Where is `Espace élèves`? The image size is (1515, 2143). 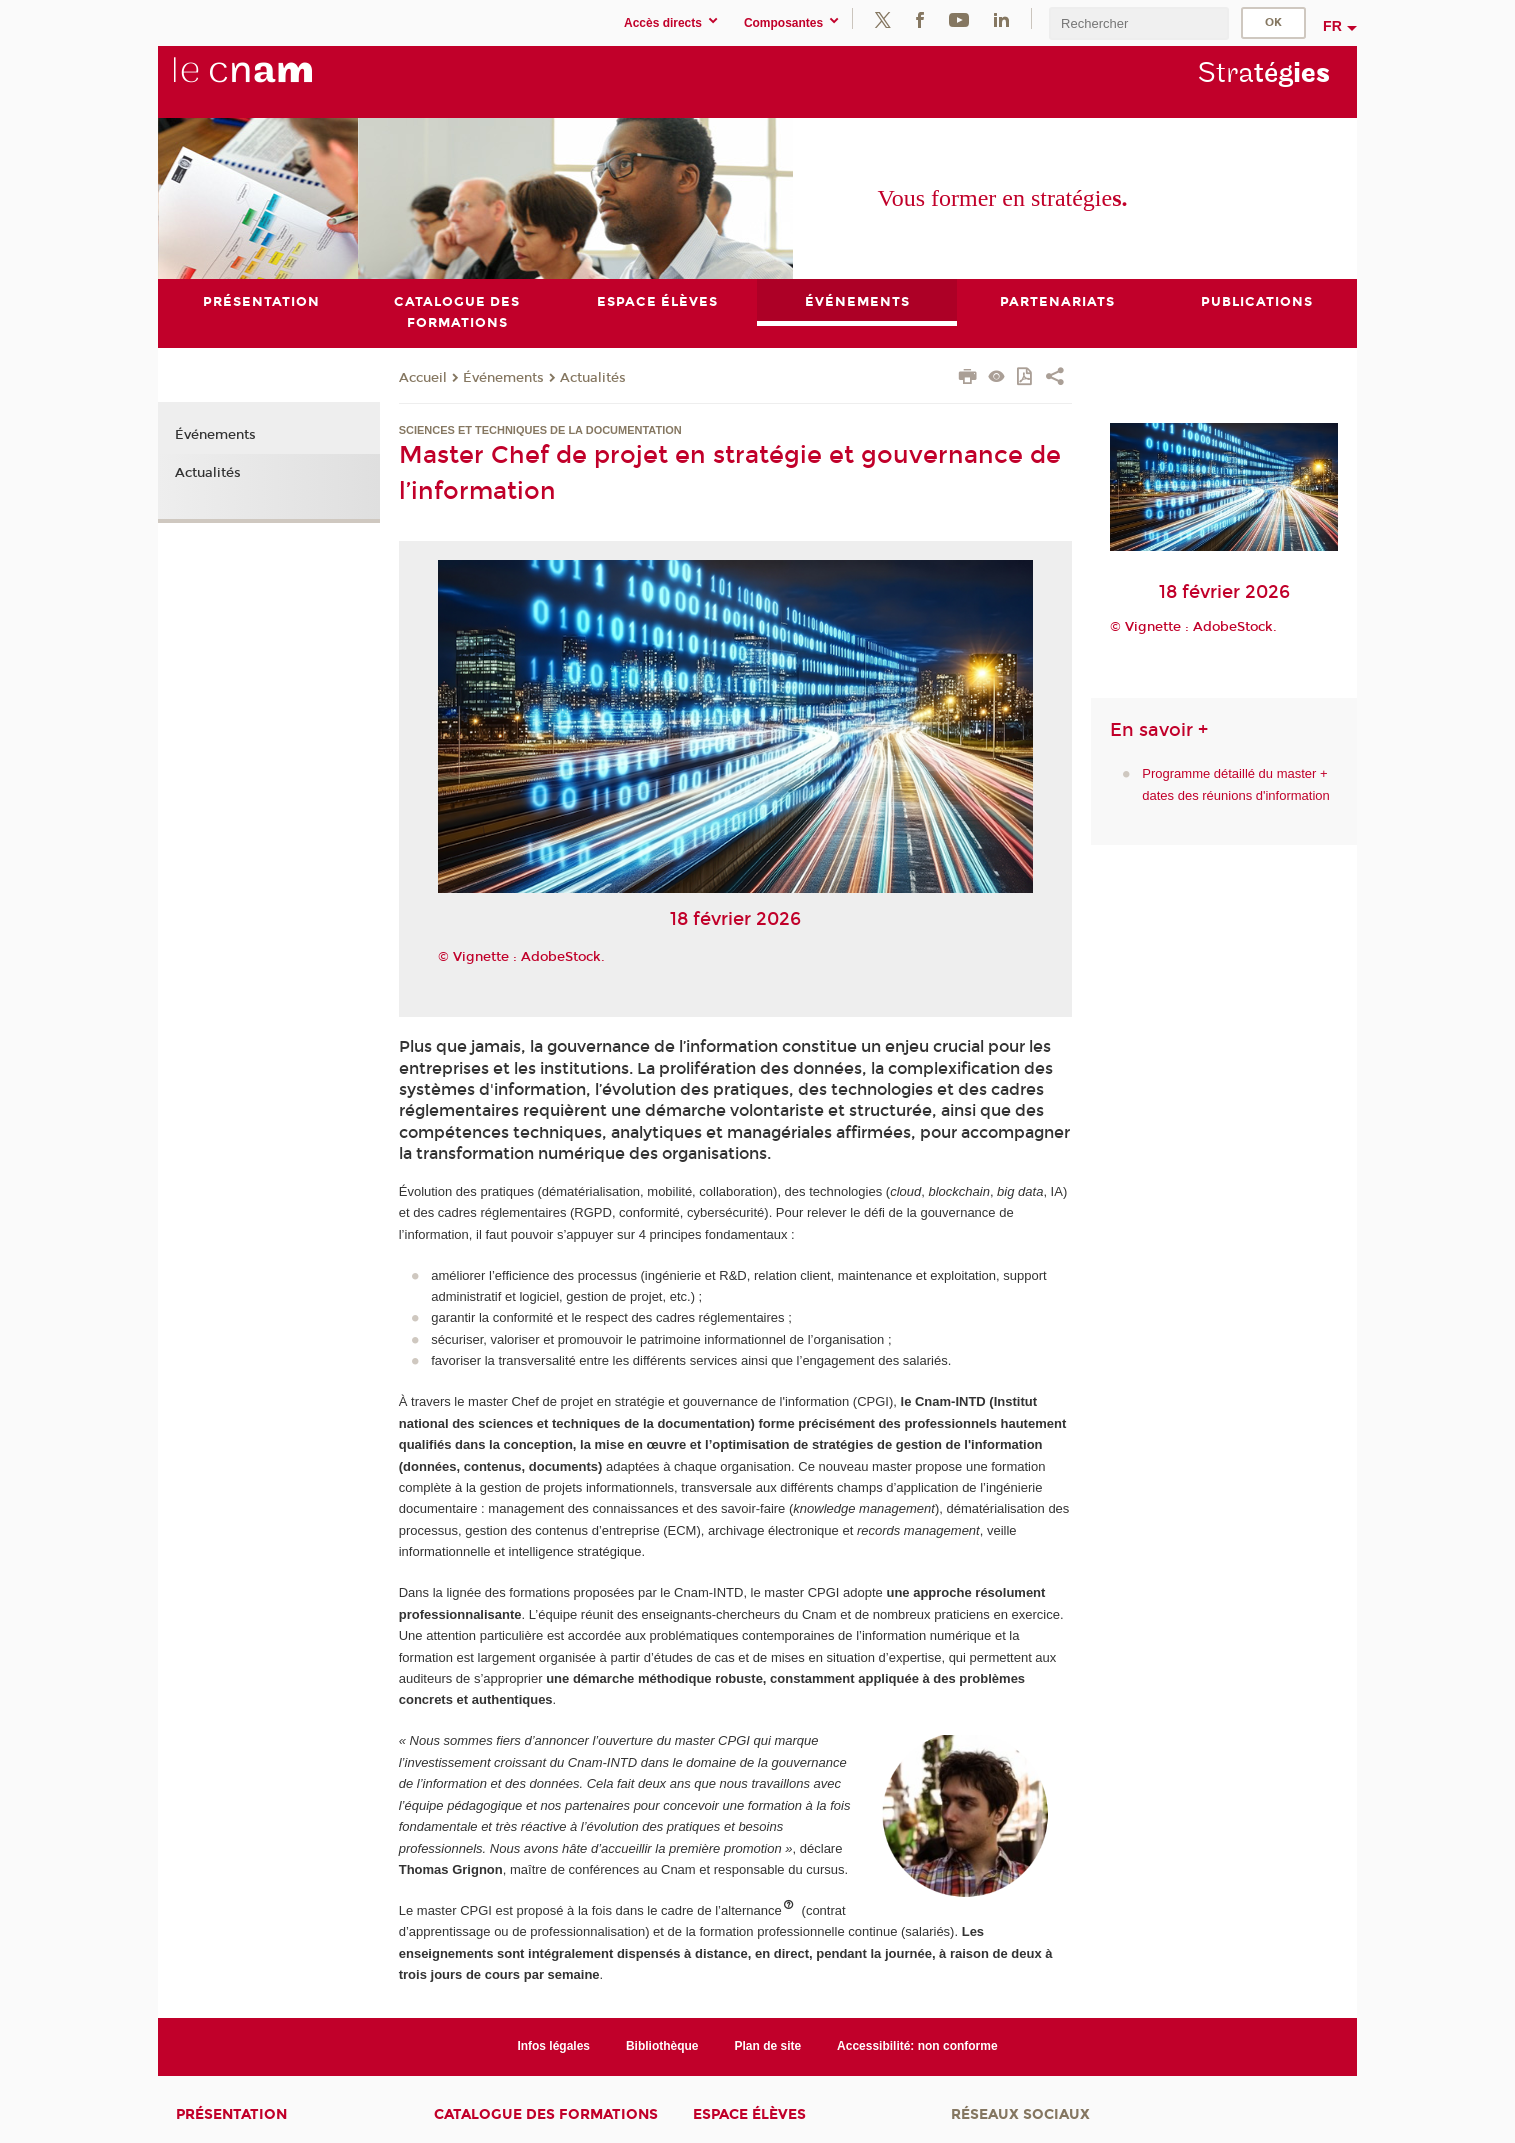
Espace élèves is located at coordinates (749, 2114).